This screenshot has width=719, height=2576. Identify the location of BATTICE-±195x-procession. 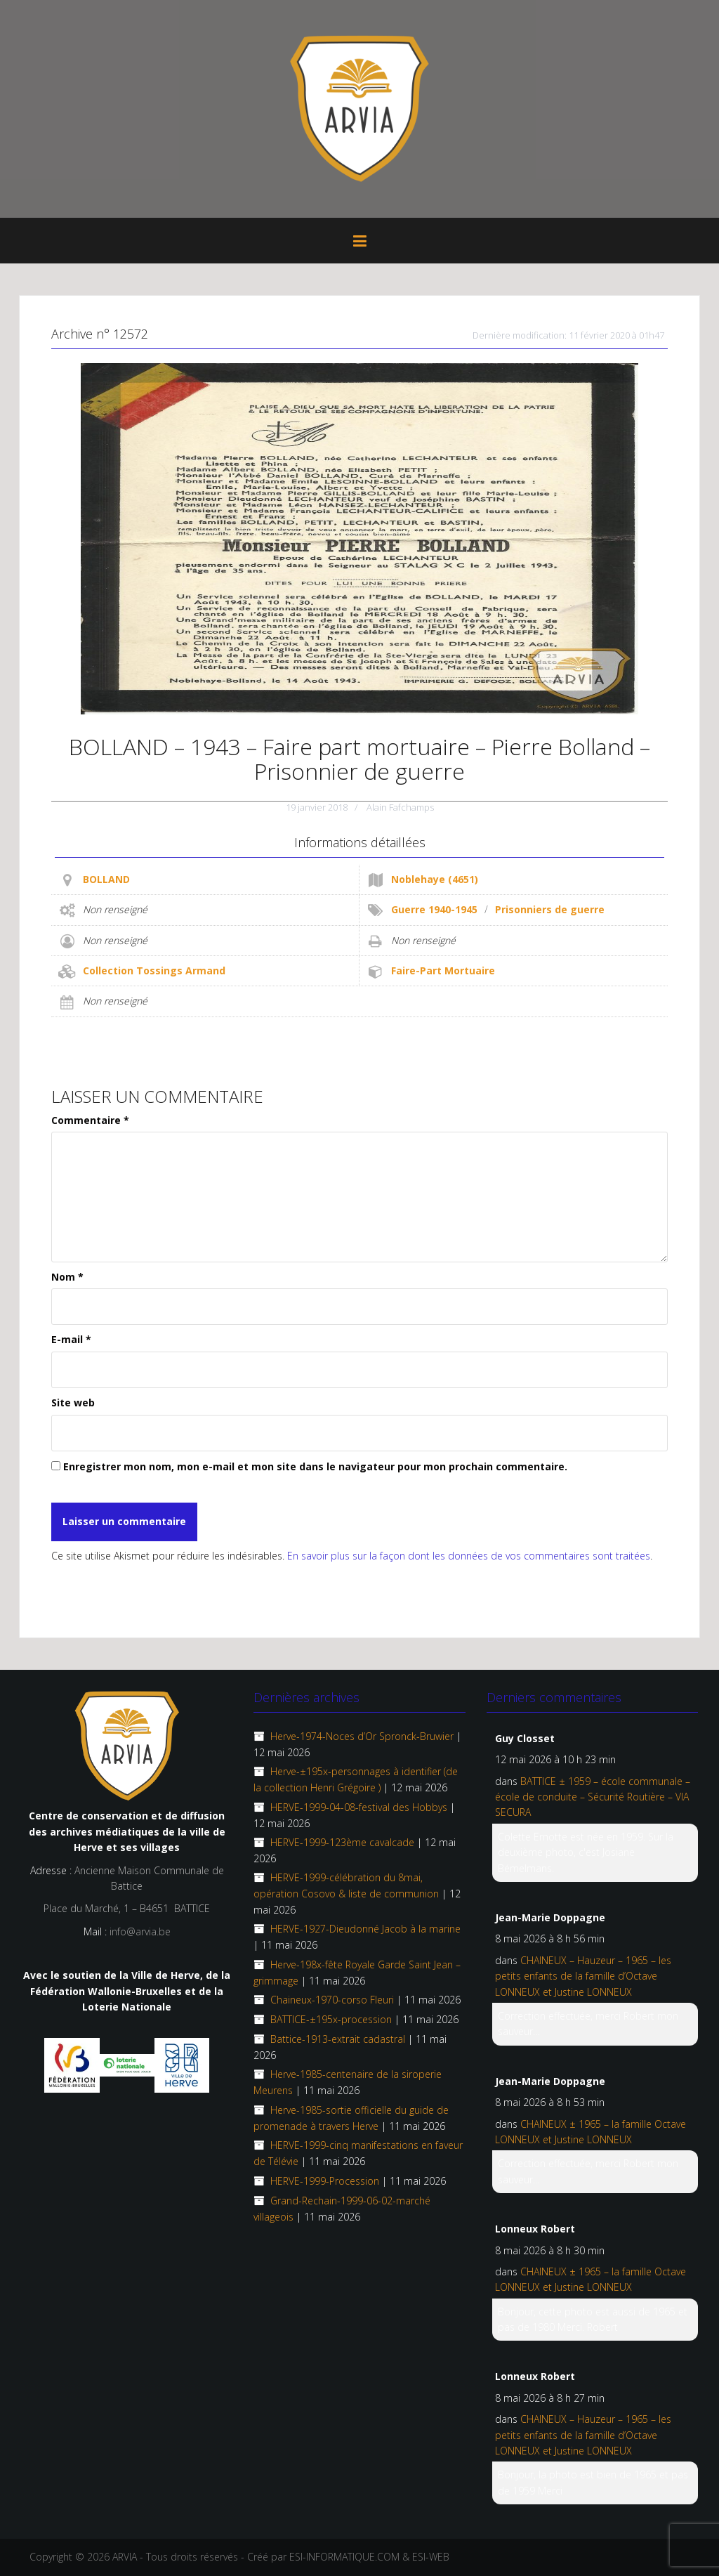
(331, 2019).